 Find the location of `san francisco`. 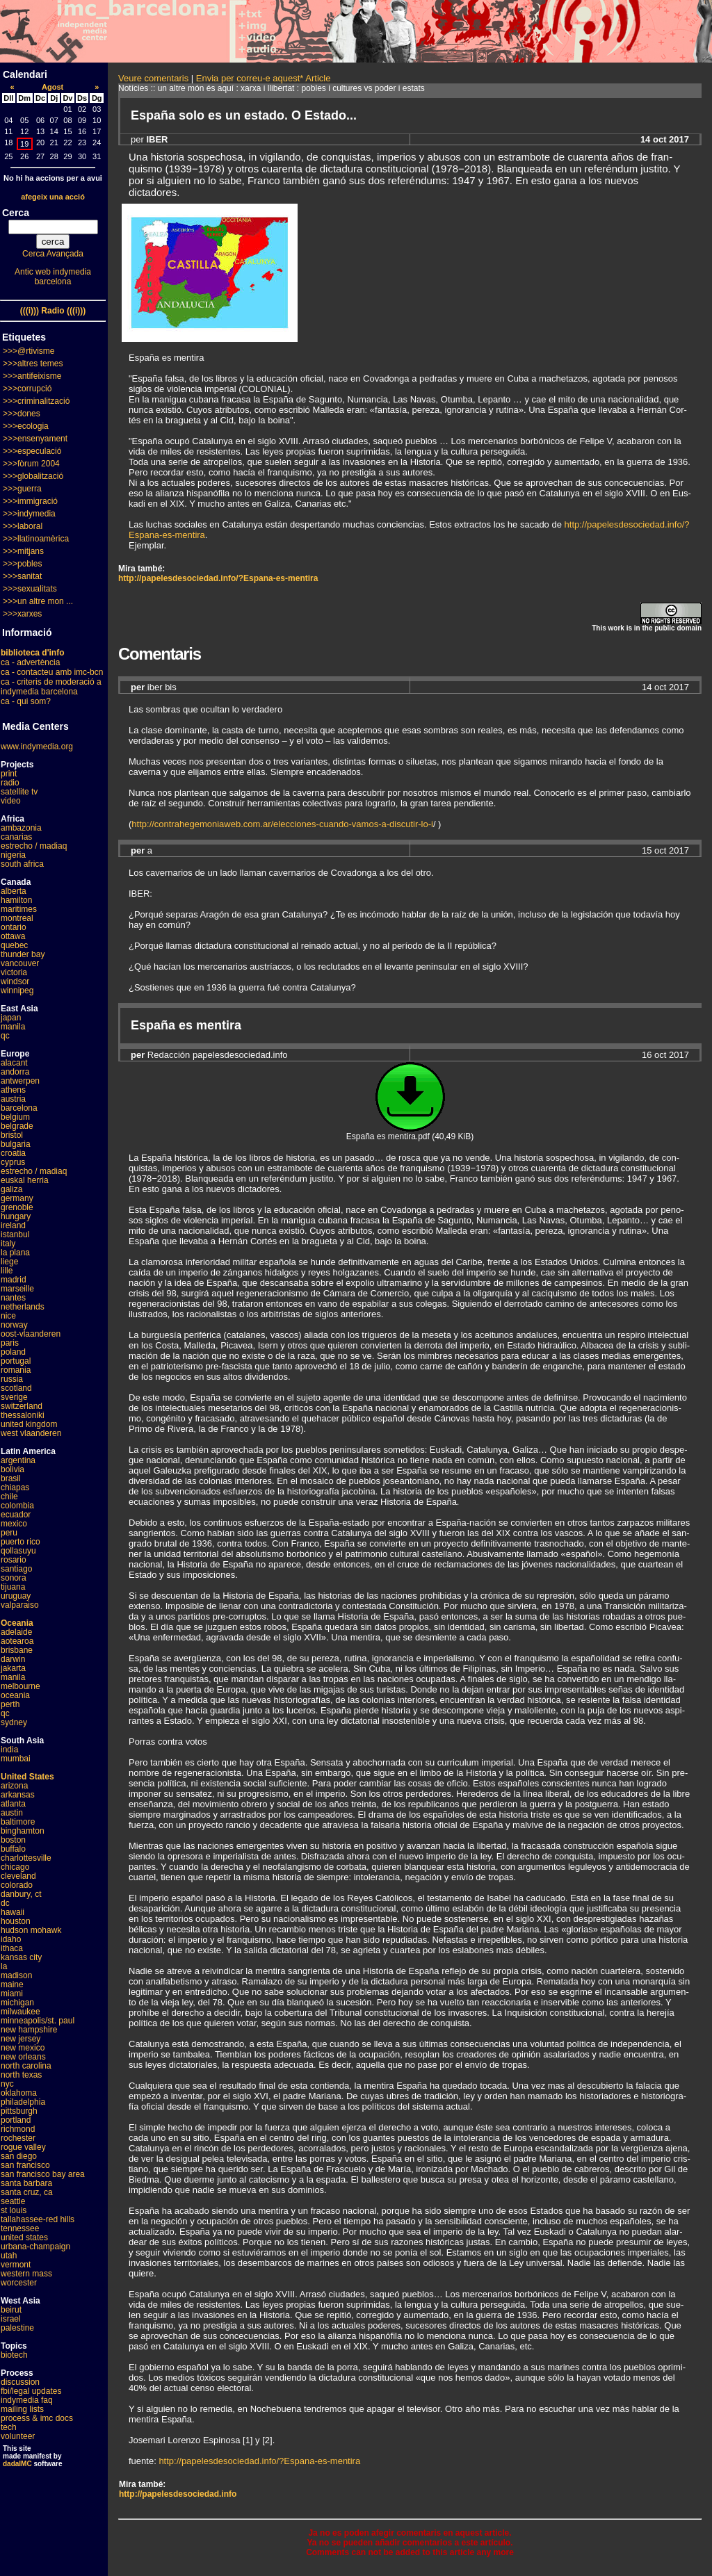

san francisco is located at coordinates (25, 2165).